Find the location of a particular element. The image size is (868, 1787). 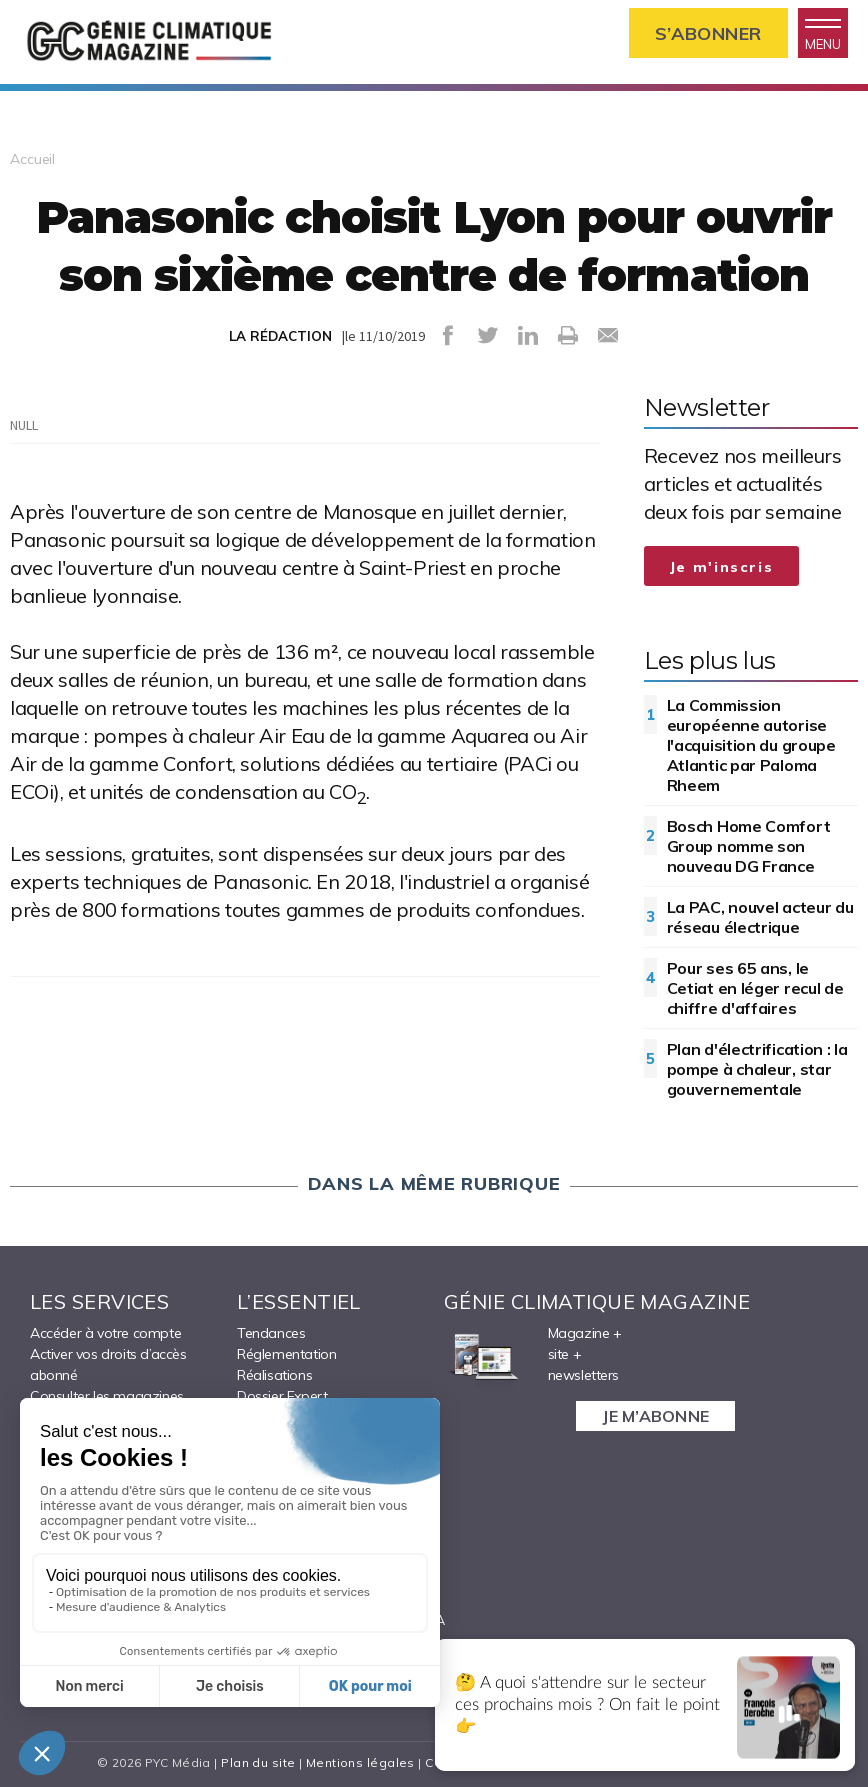

Réalisations is located at coordinates (274, 1375).